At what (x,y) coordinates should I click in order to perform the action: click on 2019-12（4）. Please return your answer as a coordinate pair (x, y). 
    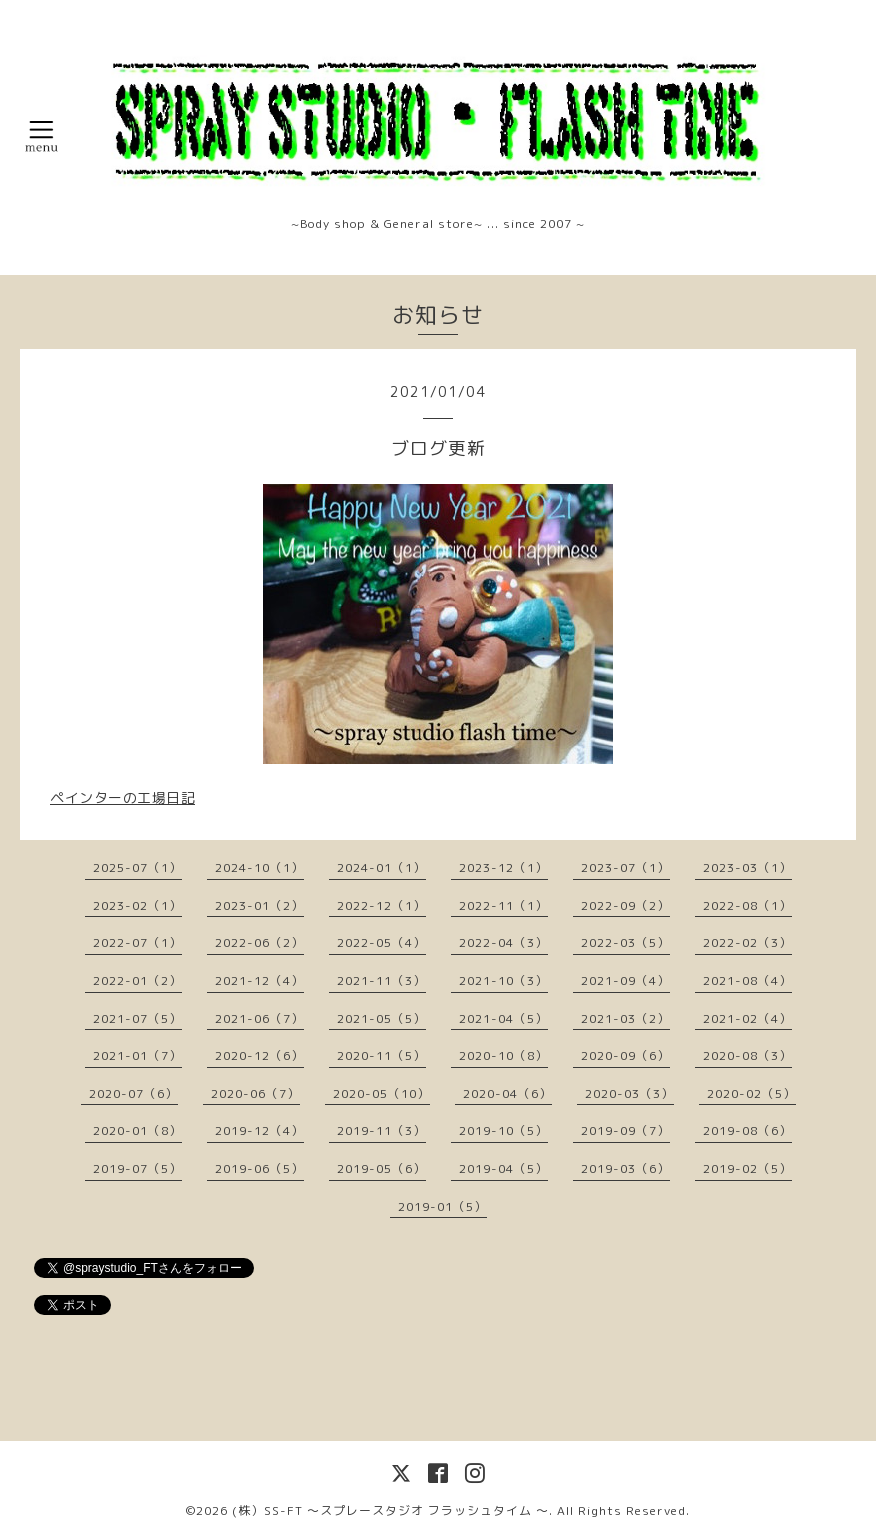
    Looking at the image, I should click on (259, 1130).